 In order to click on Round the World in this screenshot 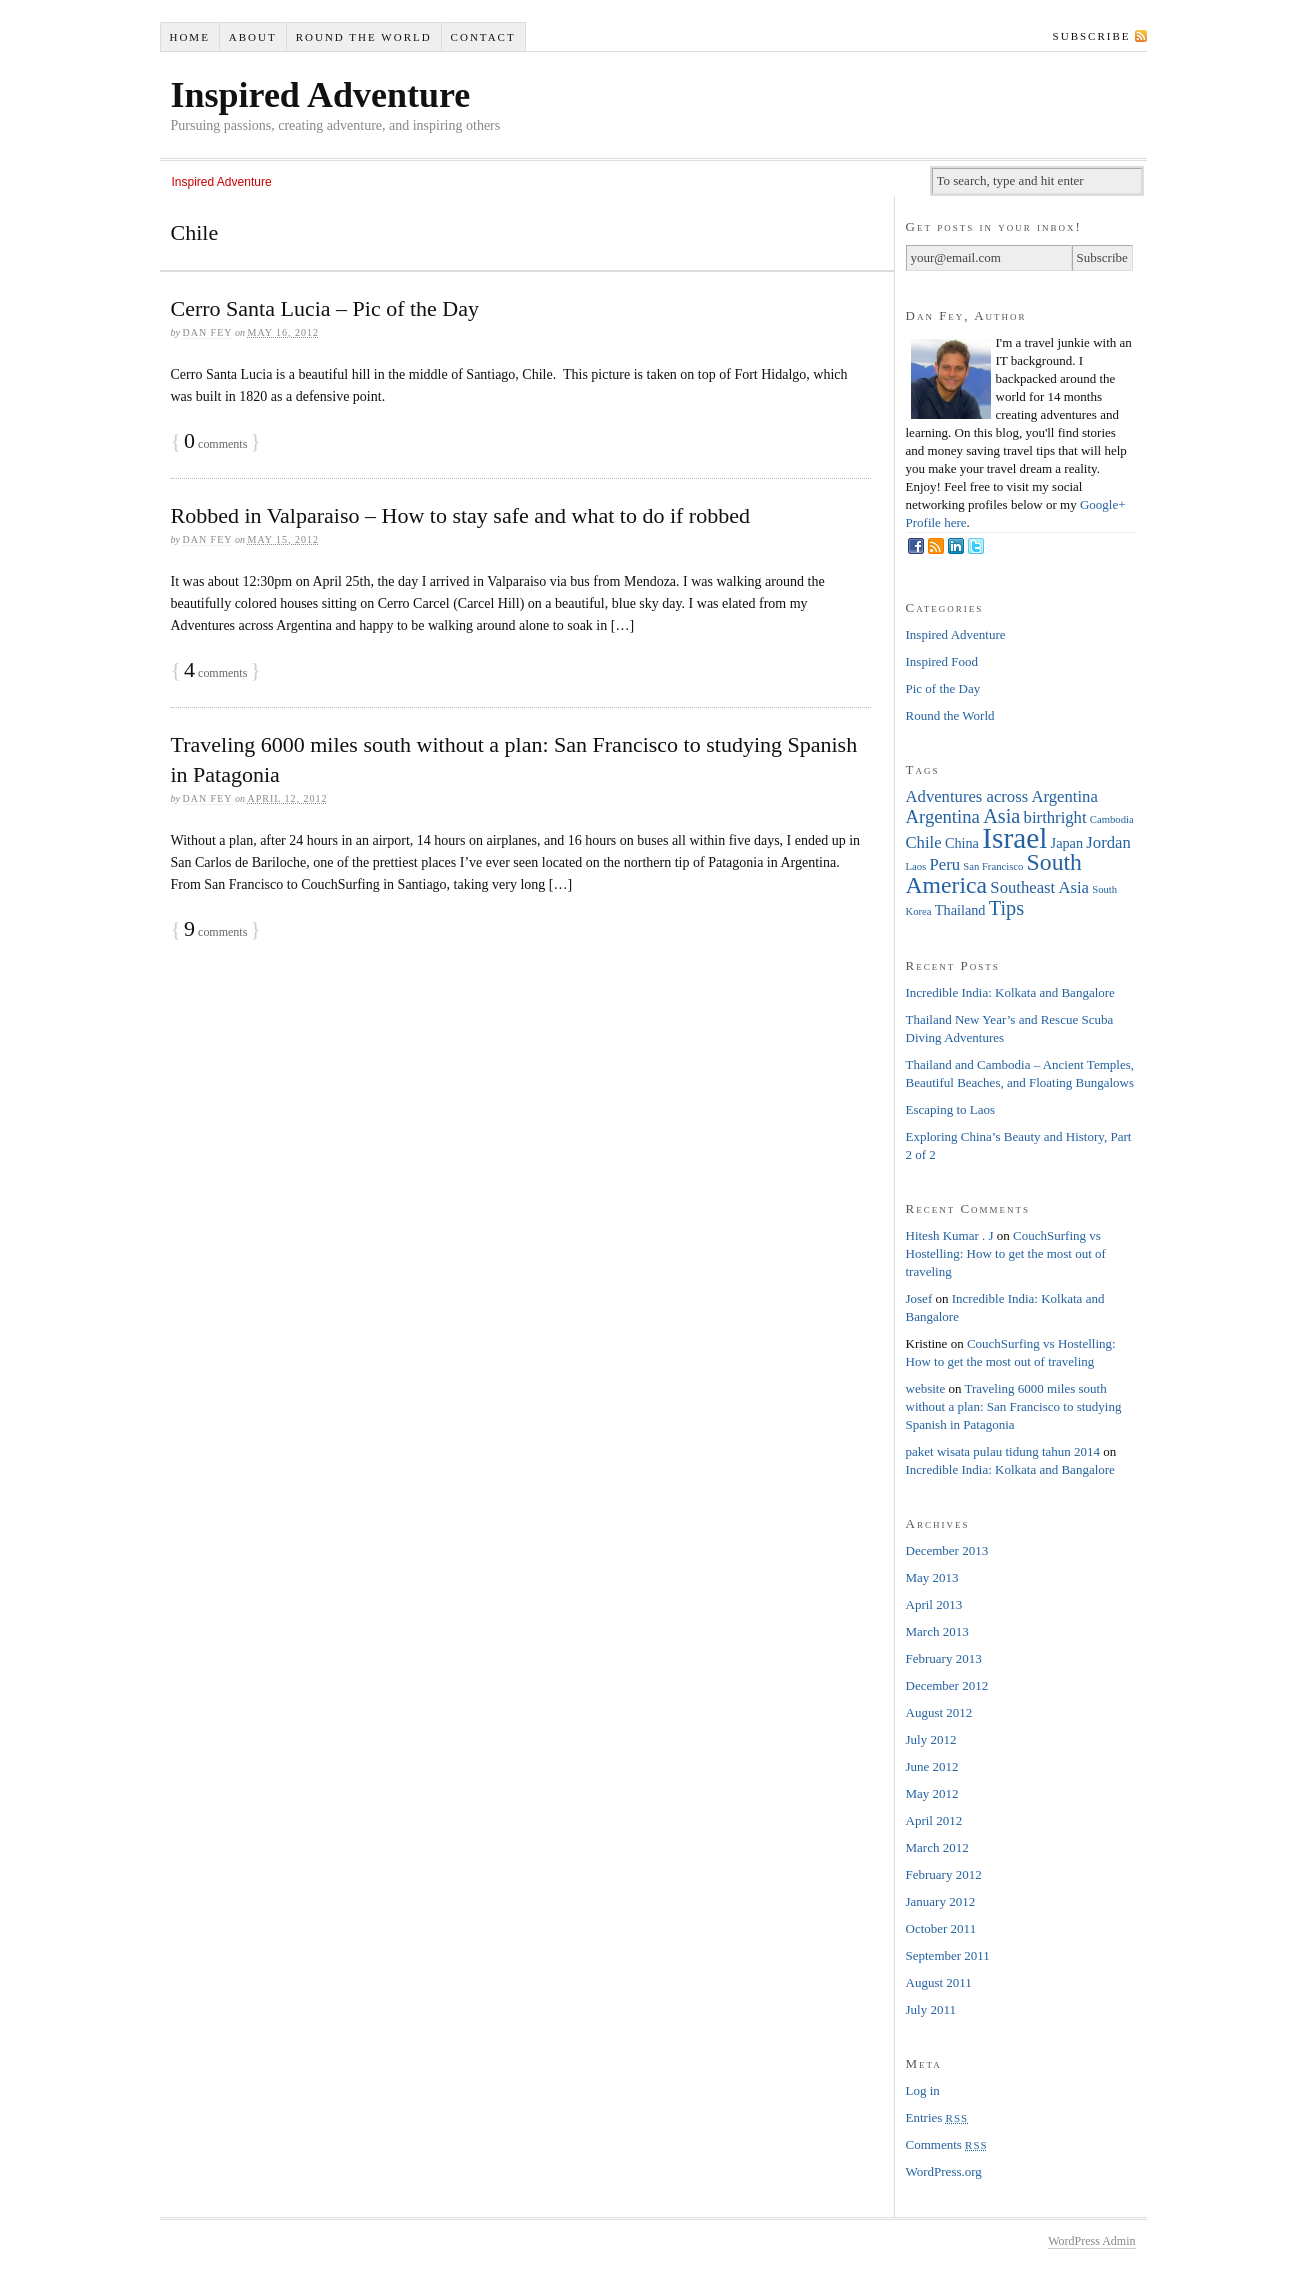, I will do `click(364, 37)`.